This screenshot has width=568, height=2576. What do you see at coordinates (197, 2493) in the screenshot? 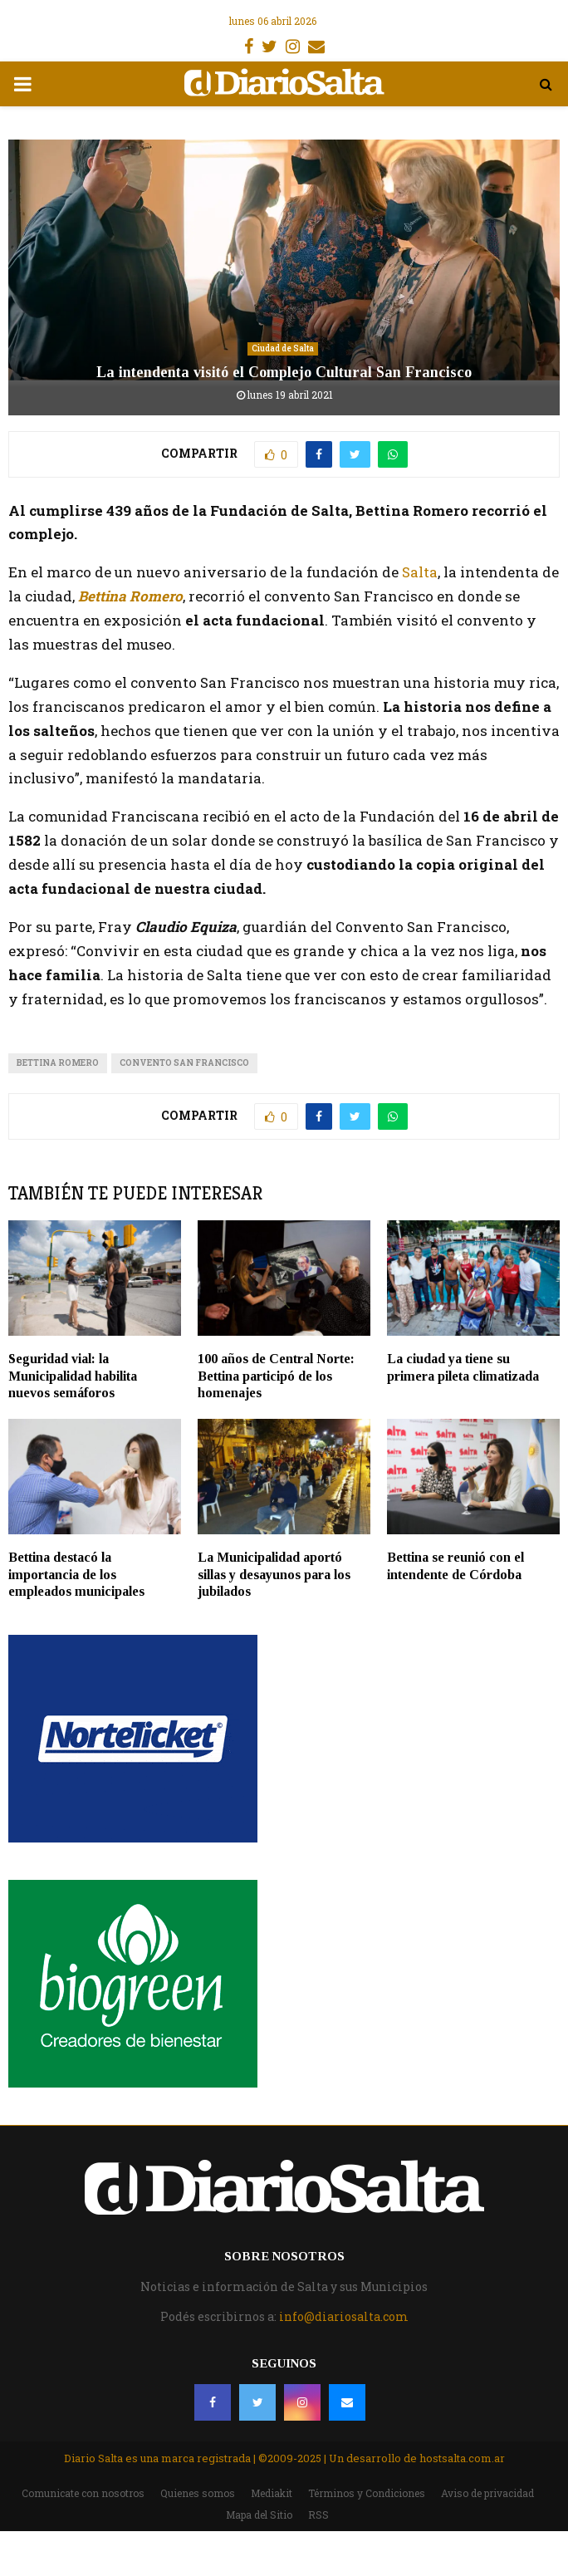
I see `Quienes somos` at bounding box center [197, 2493].